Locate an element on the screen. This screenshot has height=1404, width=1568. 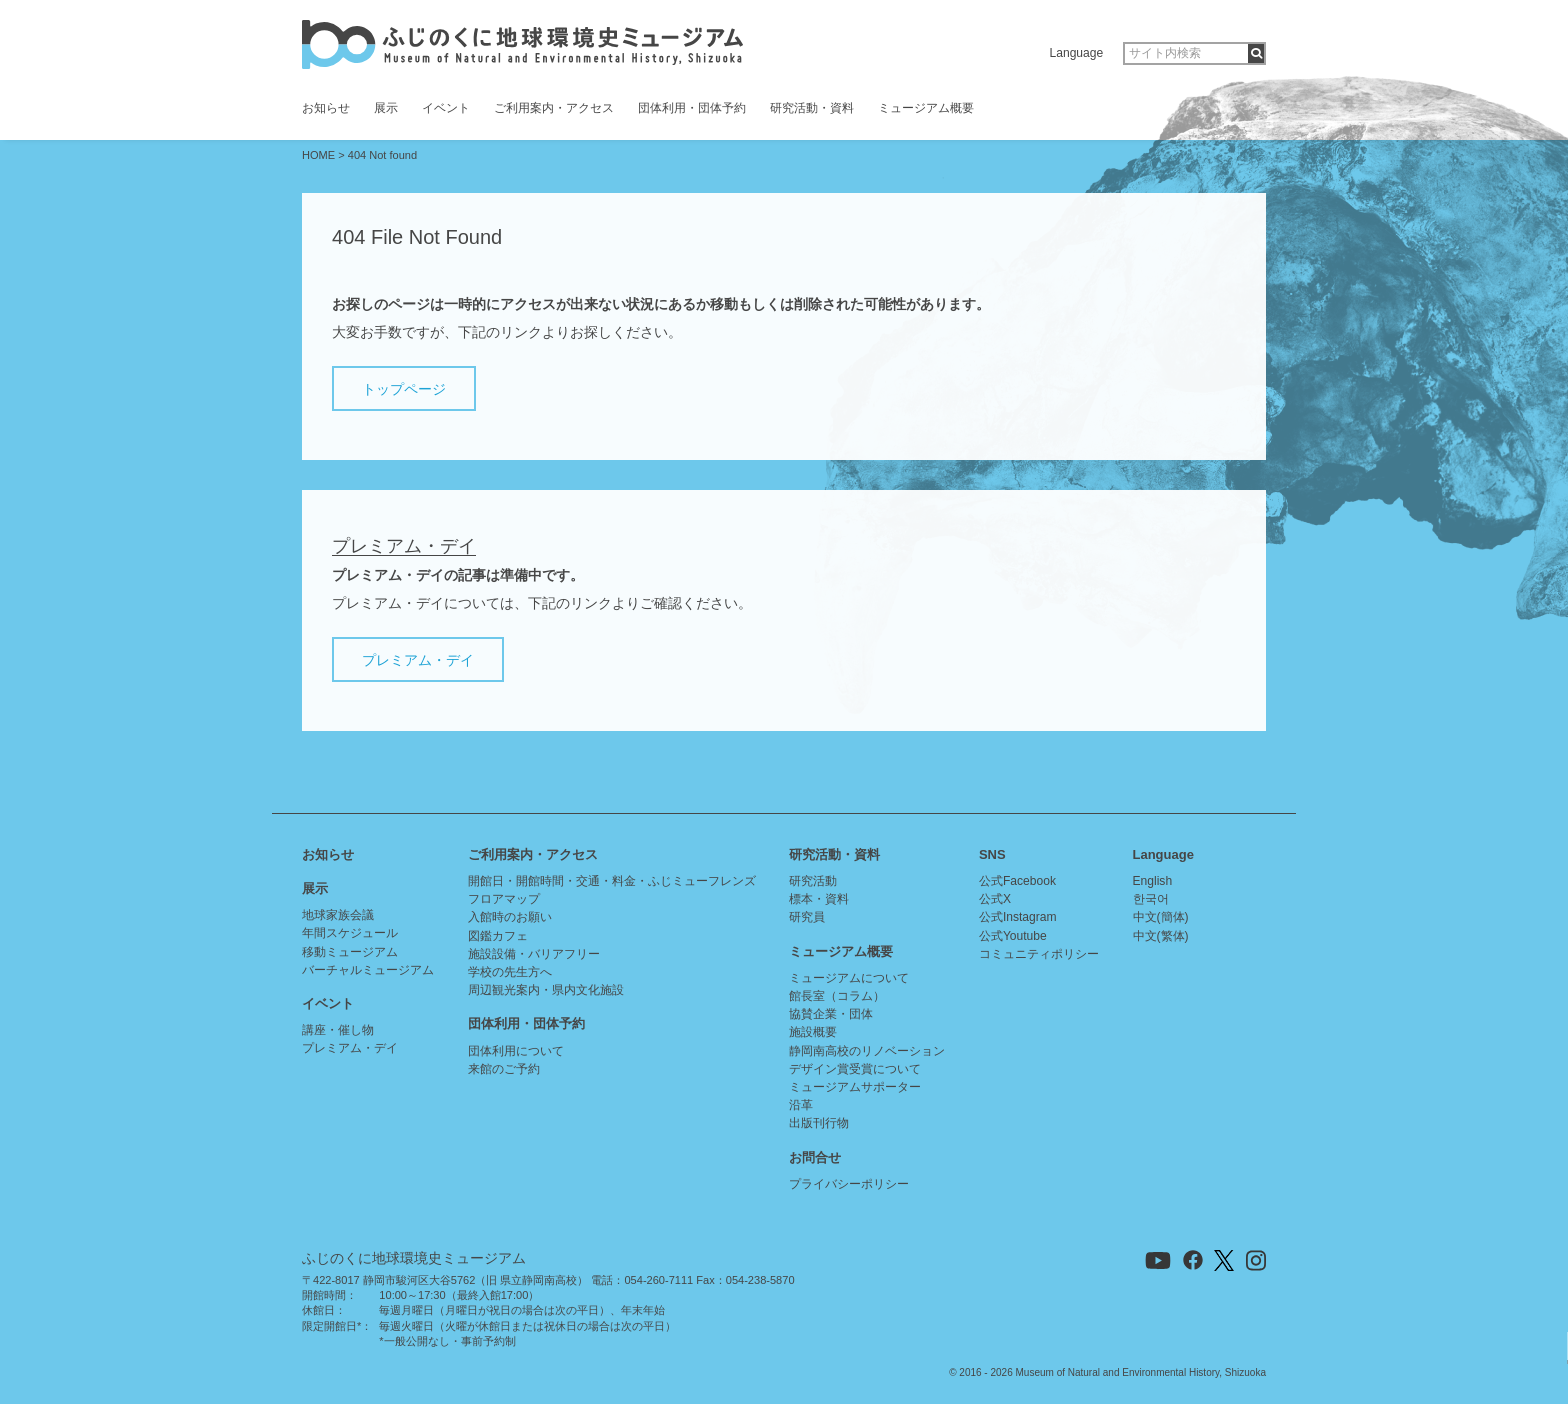
研究活動・資料 is located at coordinates (812, 108).